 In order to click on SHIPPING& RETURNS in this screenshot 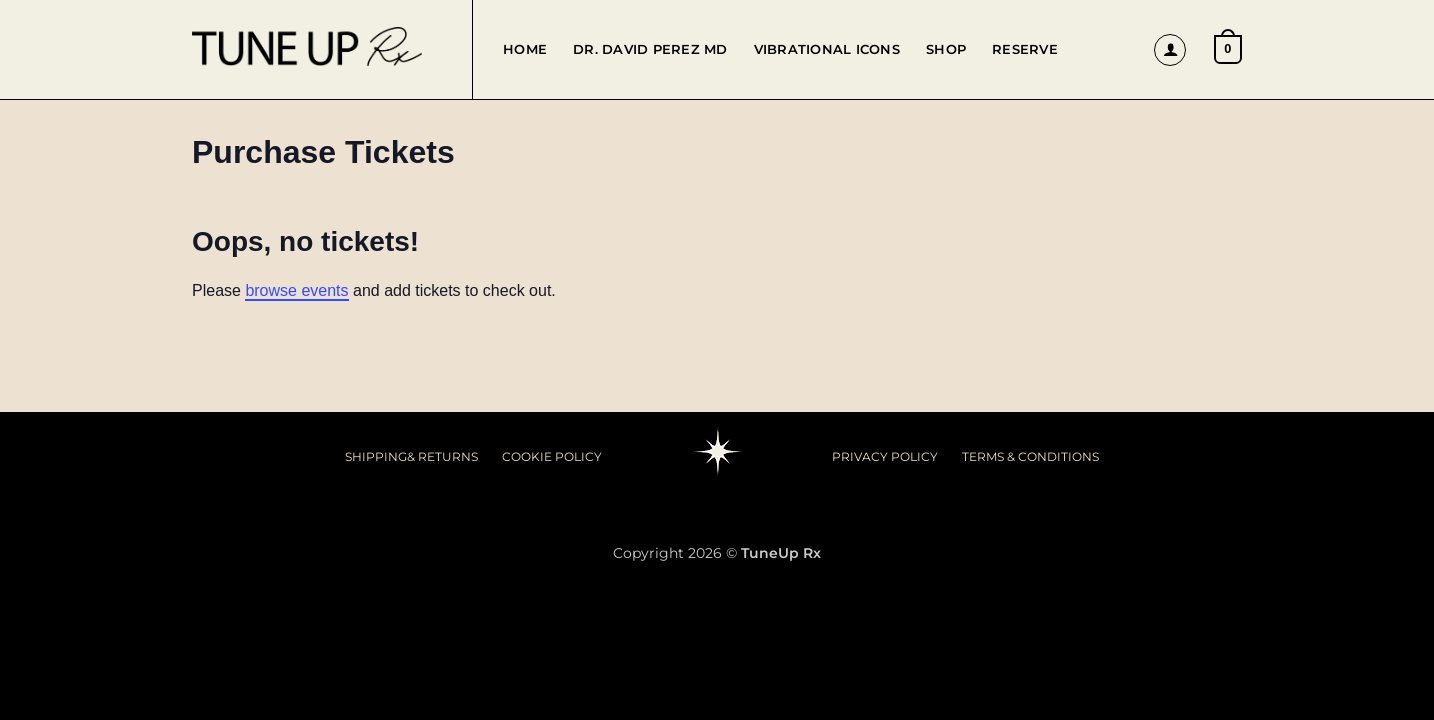, I will do `click(411, 456)`.